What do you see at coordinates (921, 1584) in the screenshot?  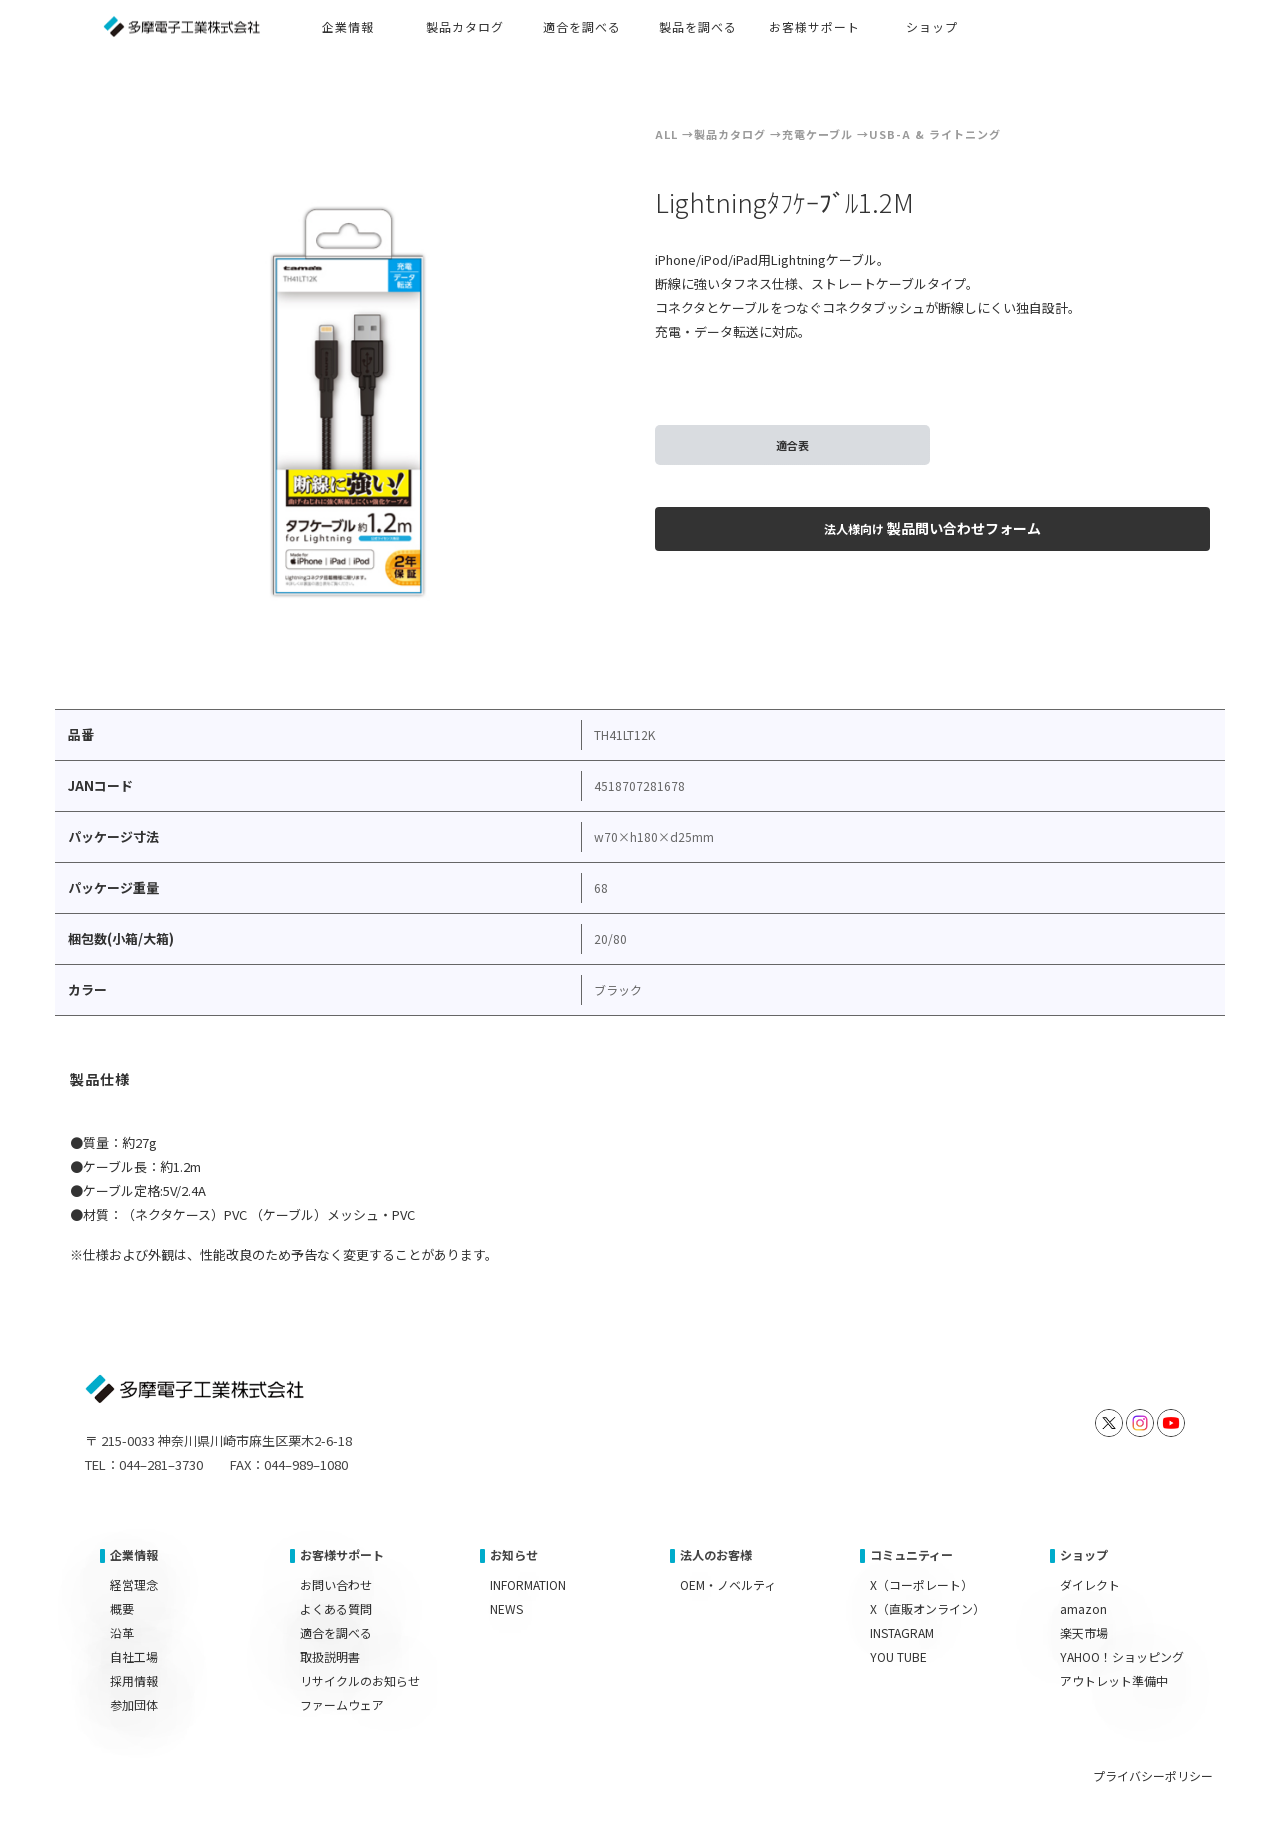 I see `X（コーポレート）` at bounding box center [921, 1584].